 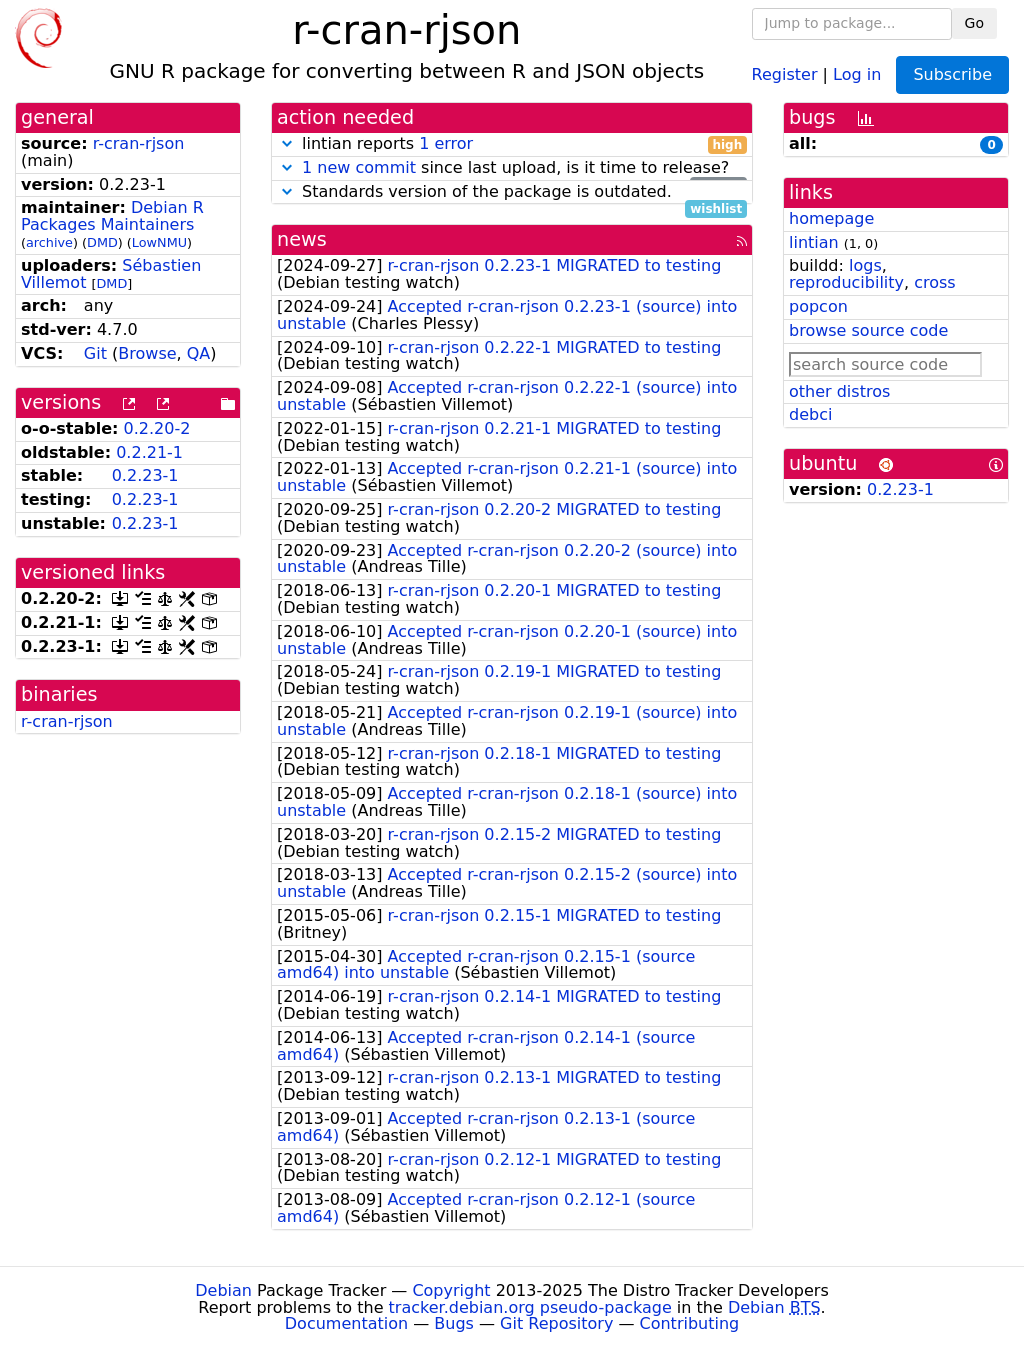 What do you see at coordinates (818, 306) in the screenshot?
I see `popcon` at bounding box center [818, 306].